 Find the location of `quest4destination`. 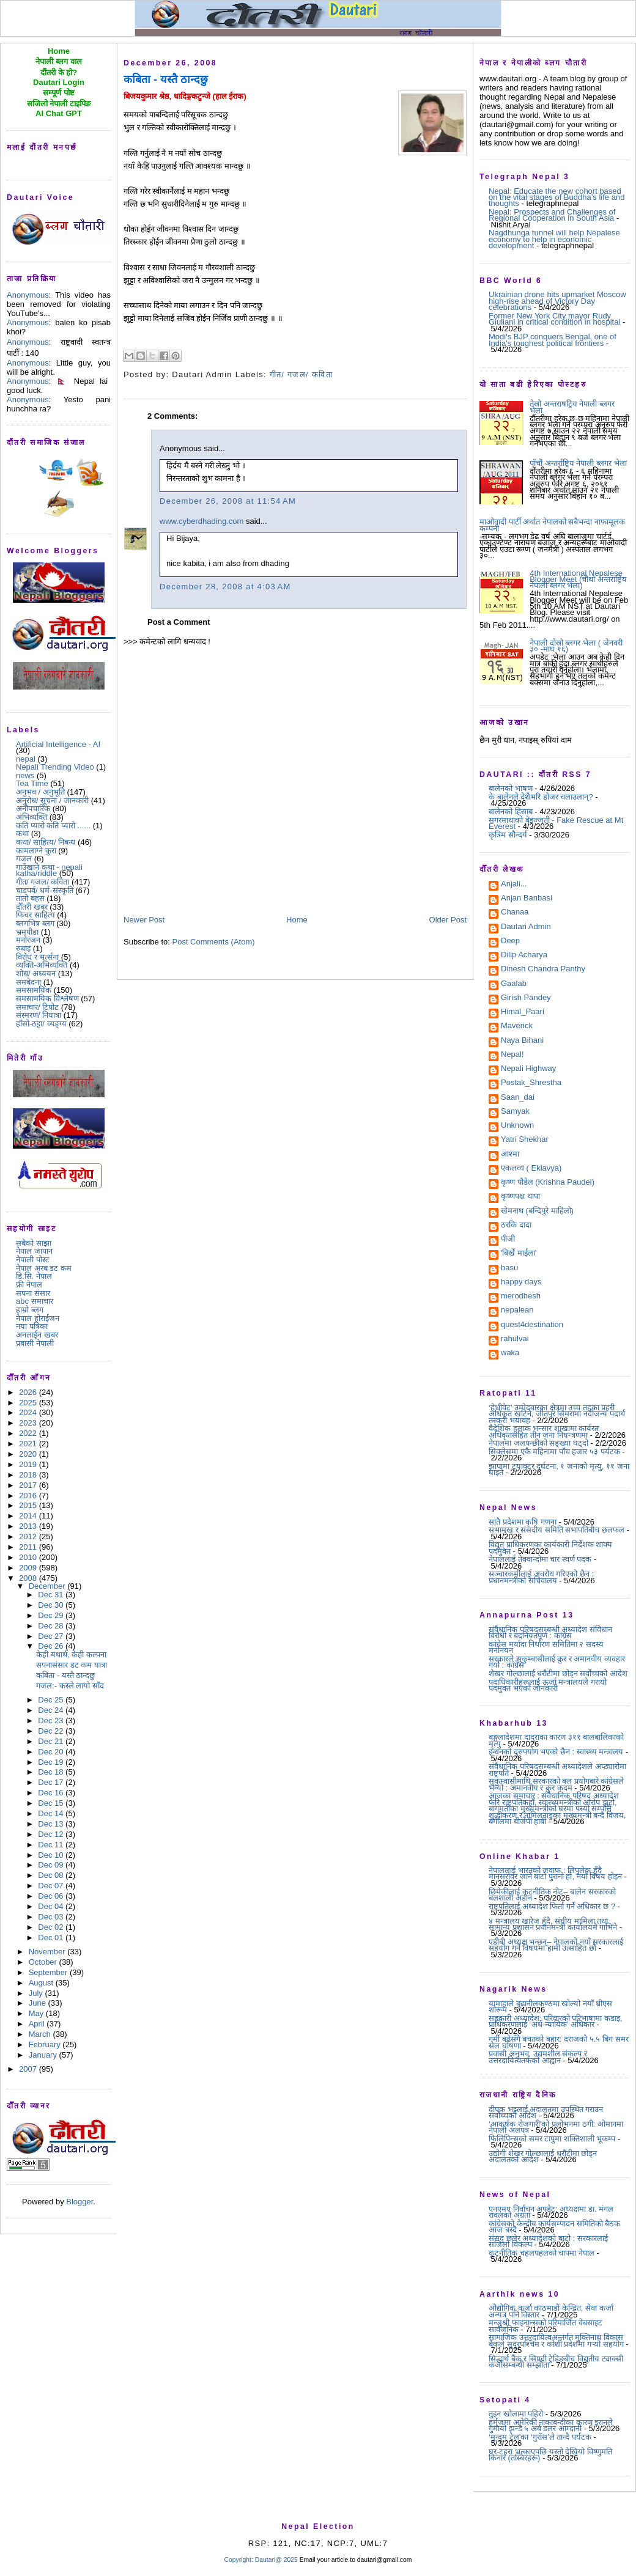

quest4destination is located at coordinates (532, 1325).